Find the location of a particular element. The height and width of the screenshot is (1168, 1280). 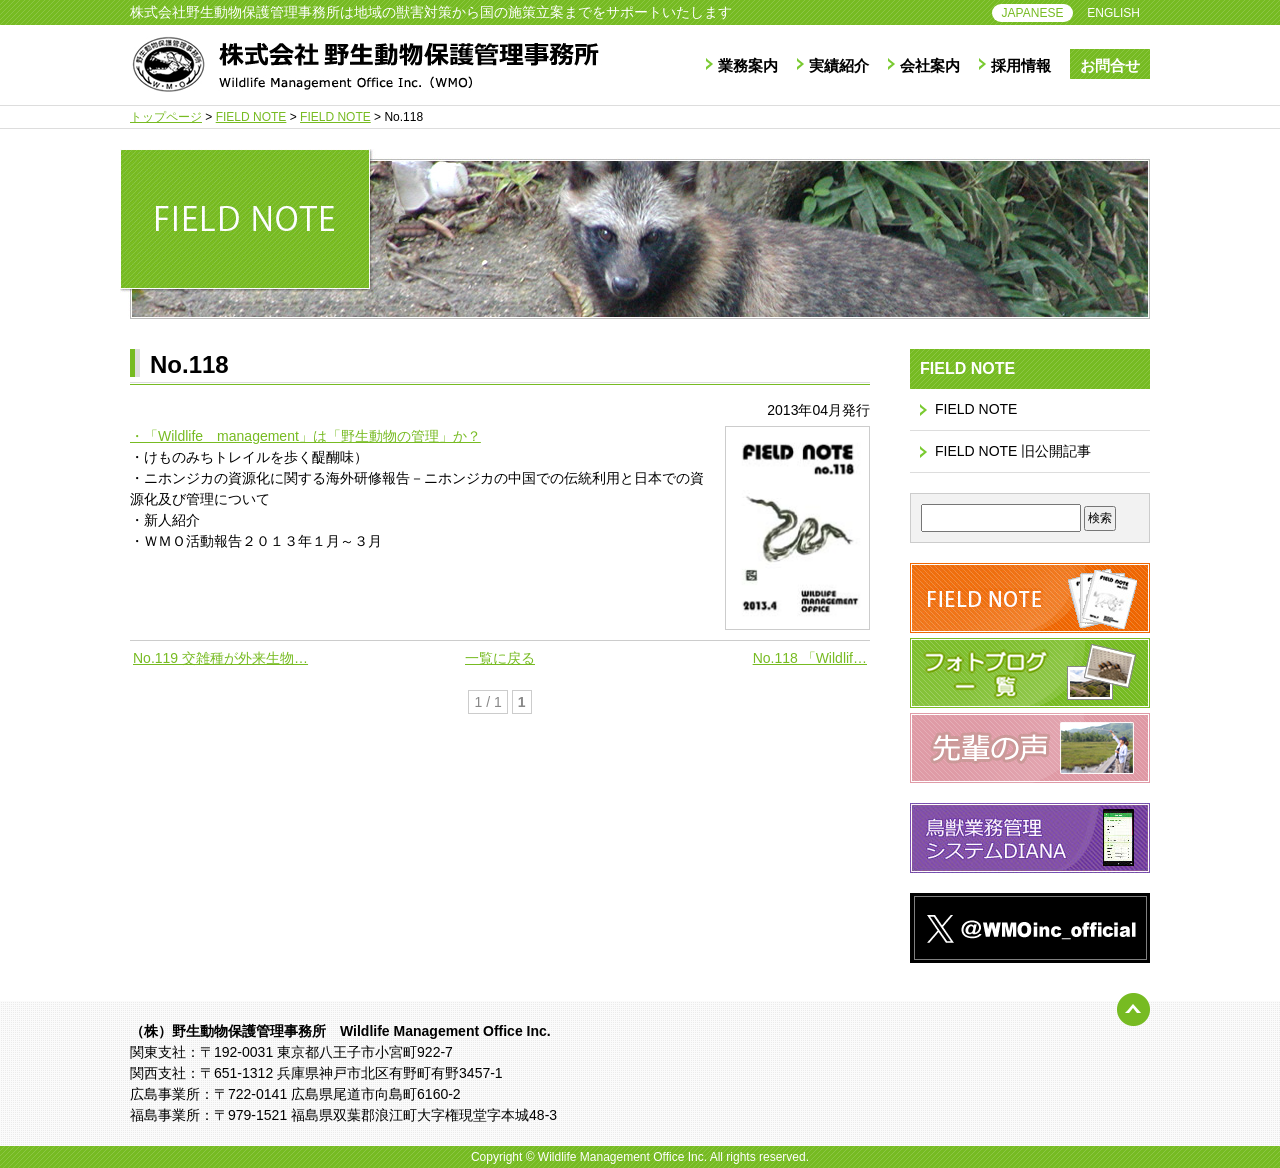

お問合せ is located at coordinates (1110, 65).